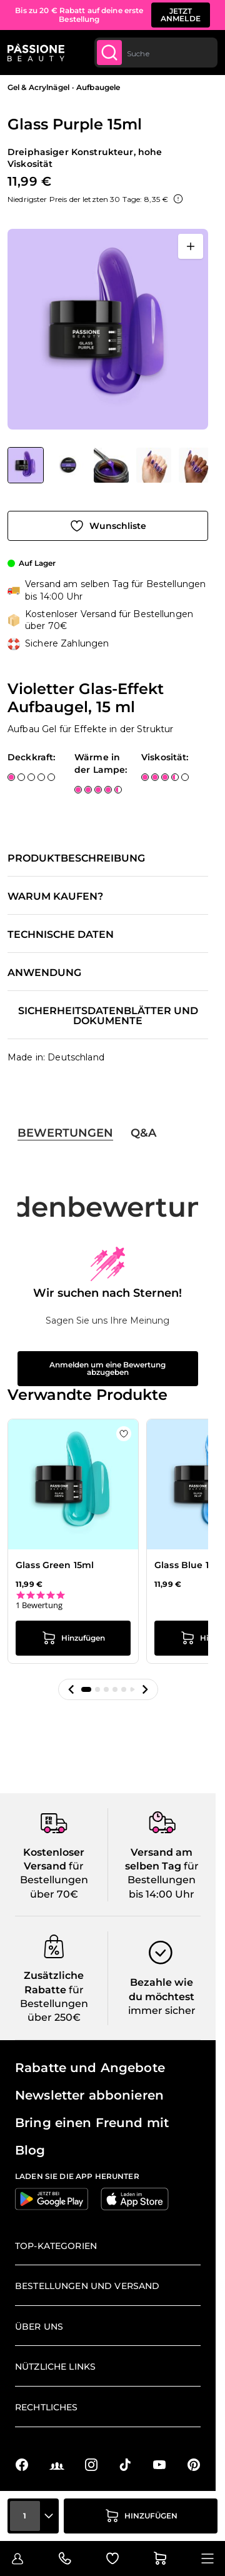  What do you see at coordinates (90, 2067) in the screenshot?
I see `Rabatte und Angebote` at bounding box center [90, 2067].